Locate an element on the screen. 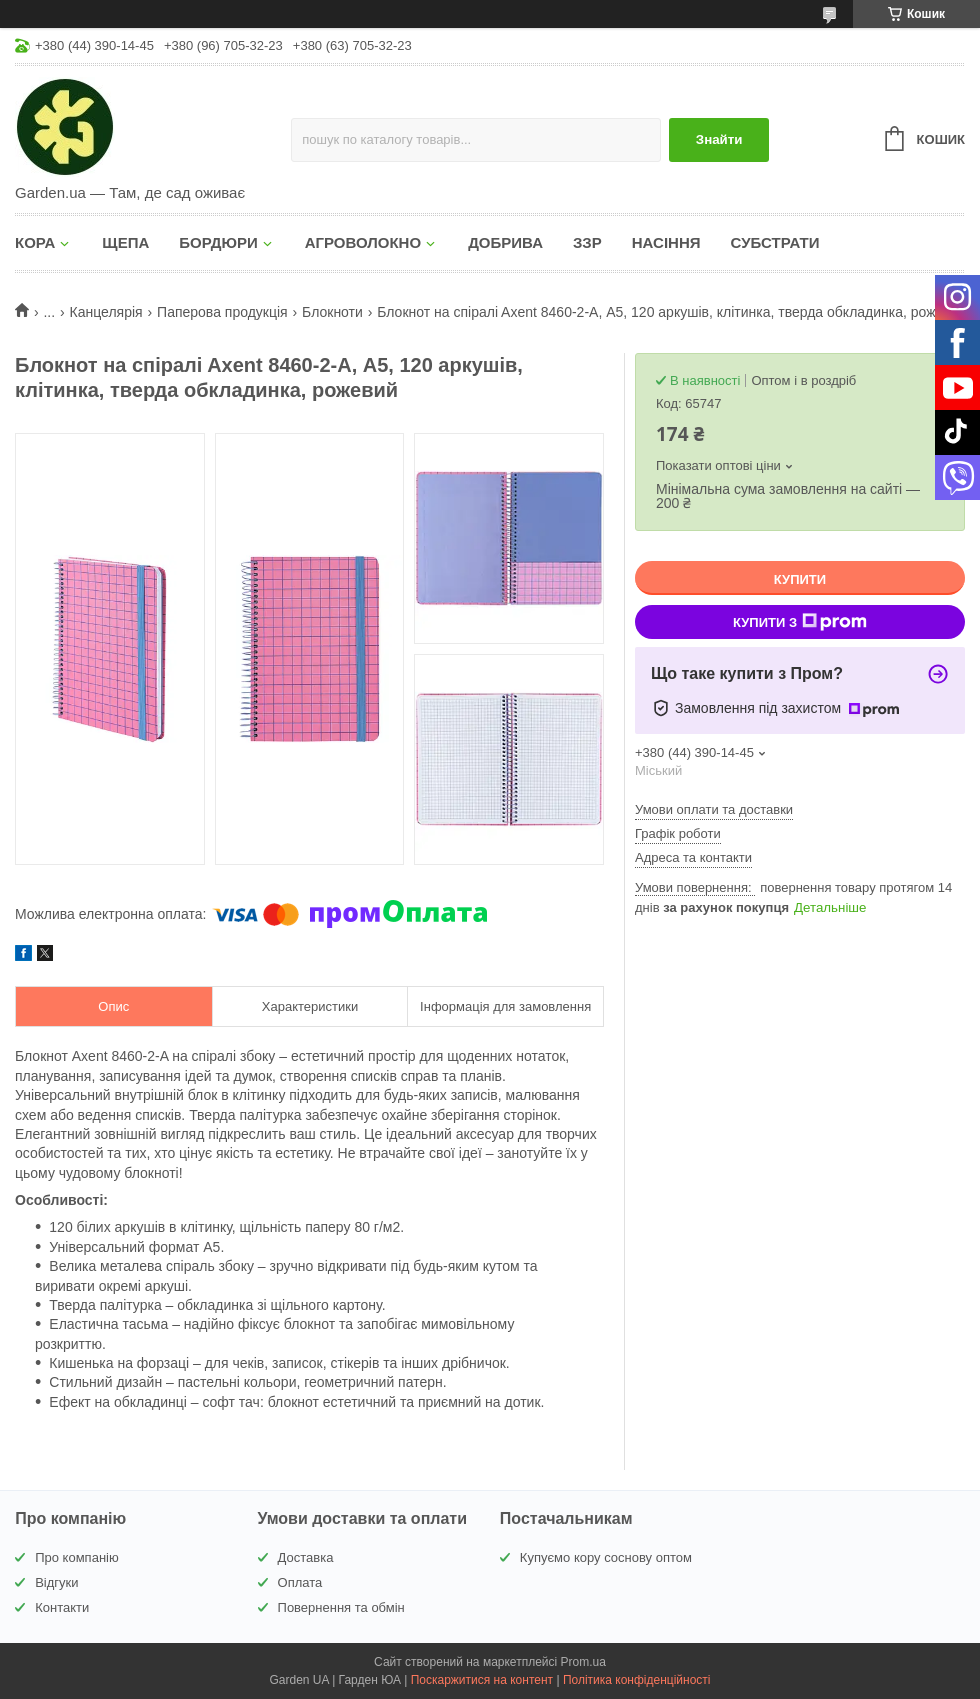 The height and width of the screenshot is (1699, 980). НАСІННЯ is located at coordinates (666, 242).